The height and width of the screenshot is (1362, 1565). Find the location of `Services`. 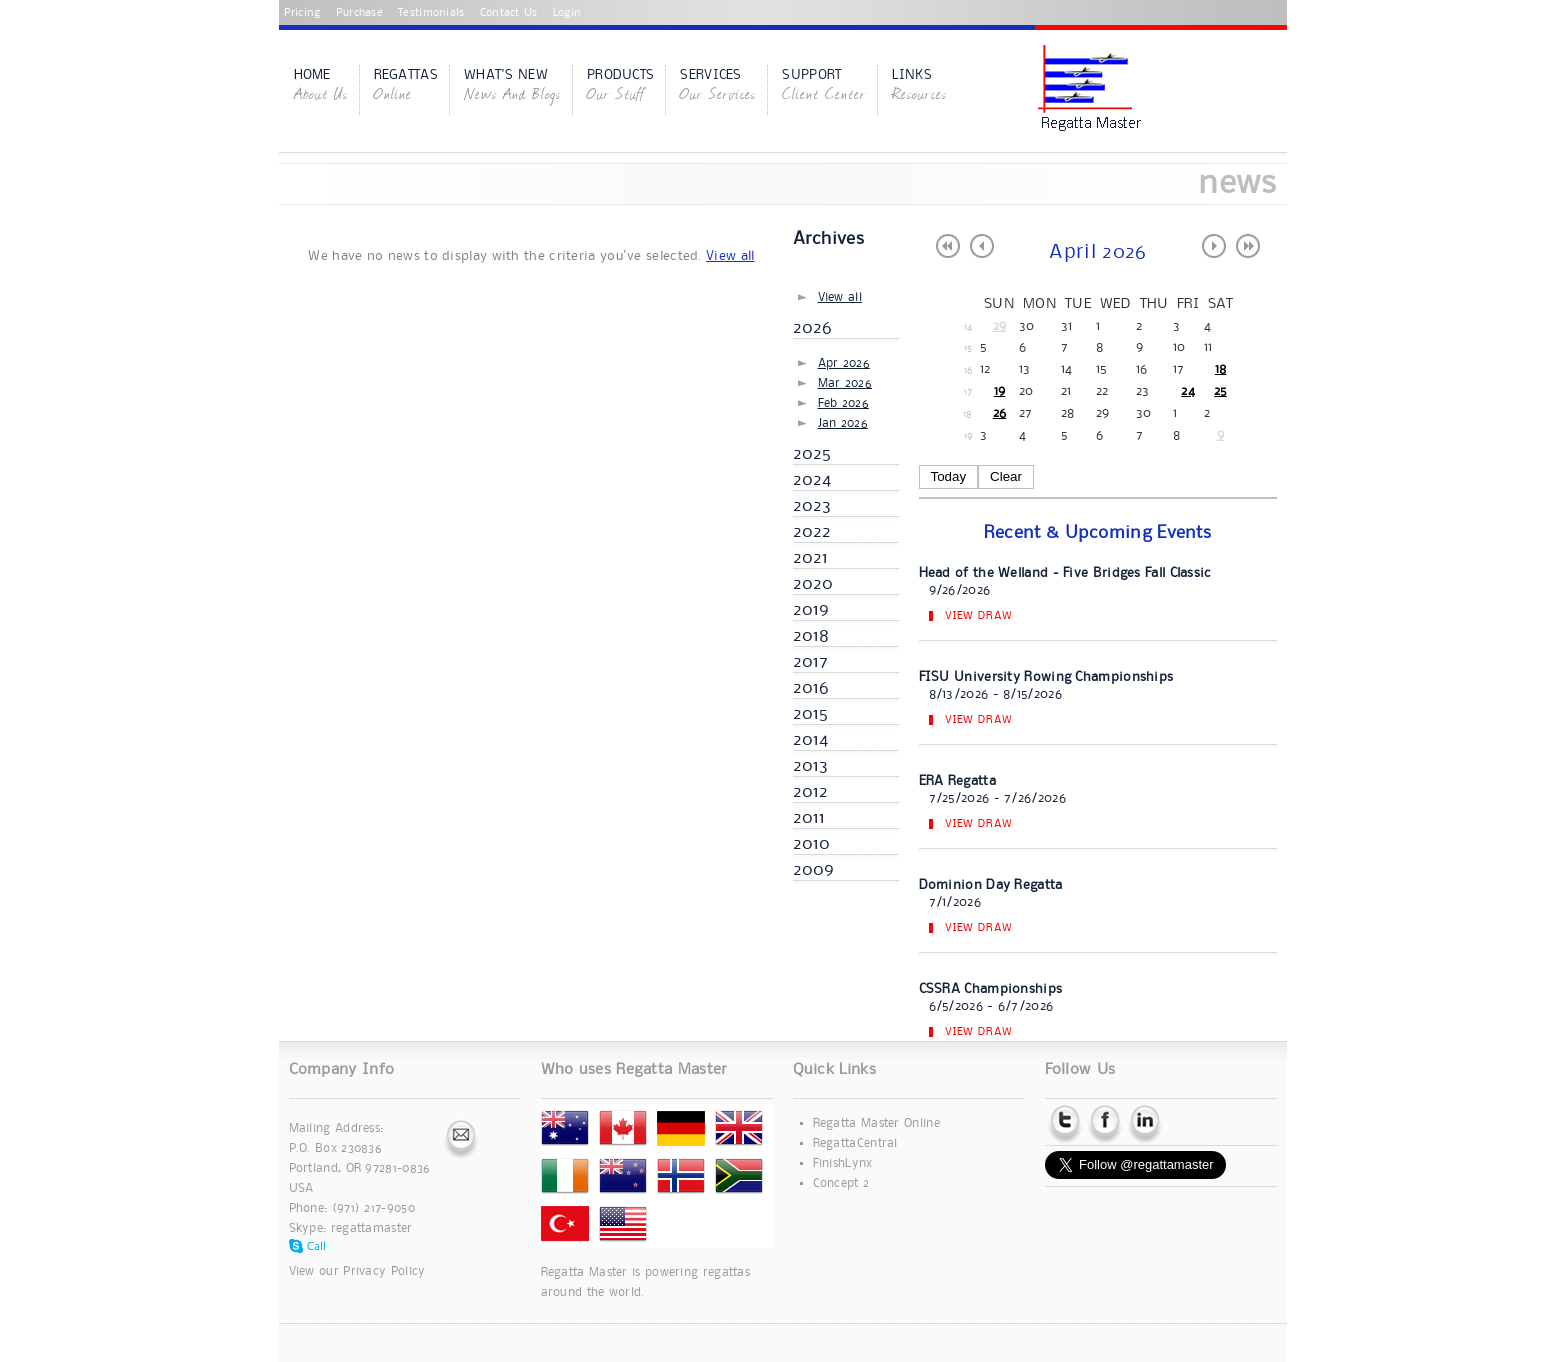

Services is located at coordinates (718, 87).